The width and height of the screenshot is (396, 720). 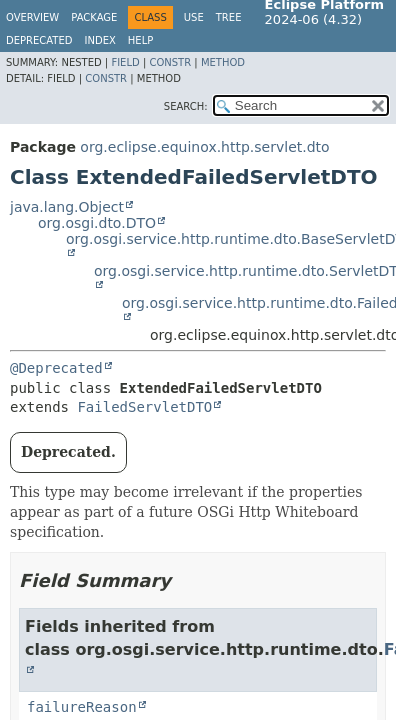 I want to click on Index, so click(x=100, y=40).